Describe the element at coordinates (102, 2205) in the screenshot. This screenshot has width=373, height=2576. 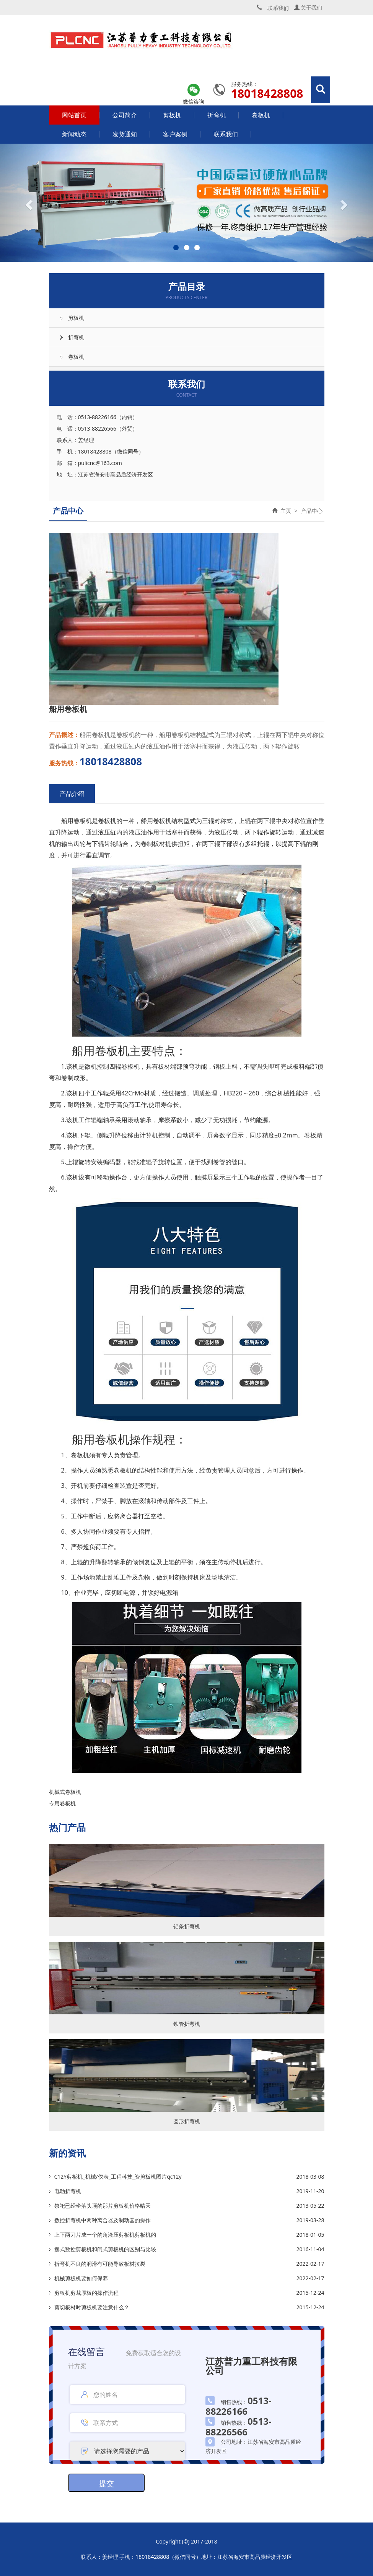
I see `祭祀已经坐落头顶的那片剪板机价格晴天` at that location.